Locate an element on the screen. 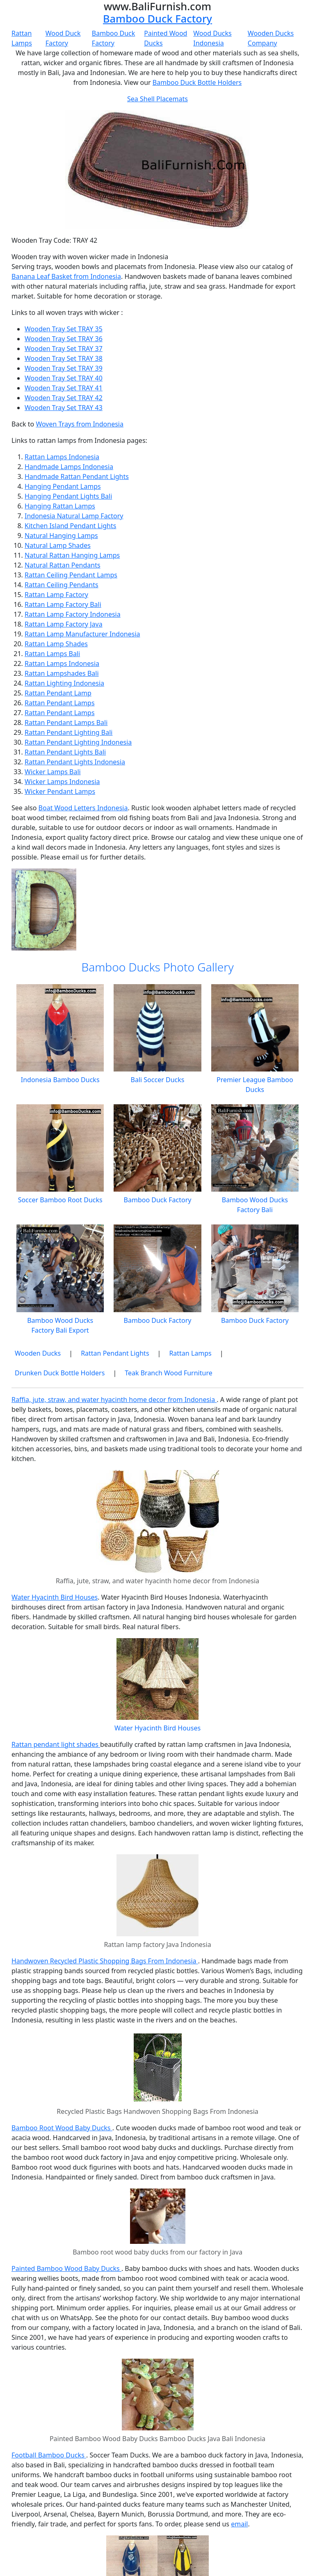  Rattan Lamps Bali is located at coordinates (52, 653).